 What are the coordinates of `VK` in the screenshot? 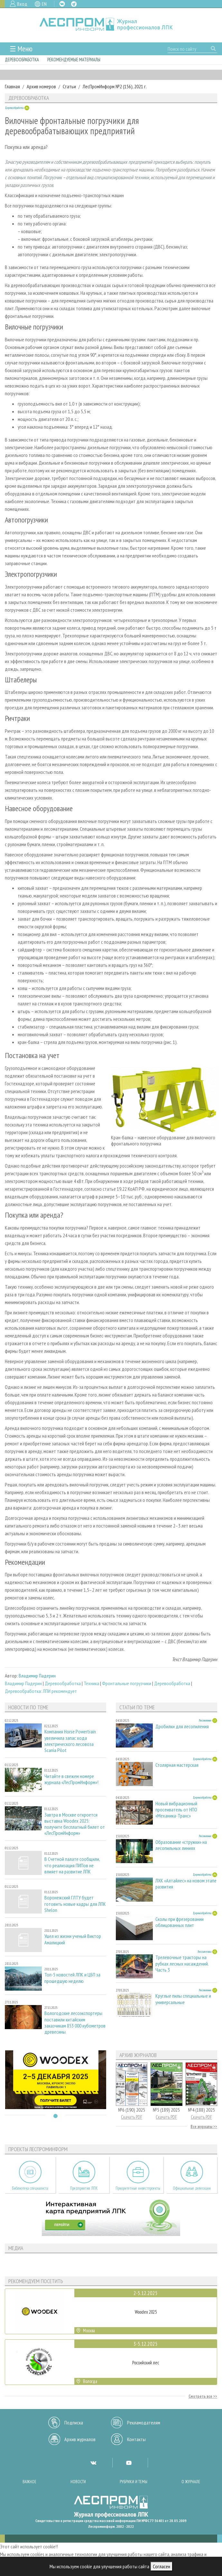 It's located at (62, 4).